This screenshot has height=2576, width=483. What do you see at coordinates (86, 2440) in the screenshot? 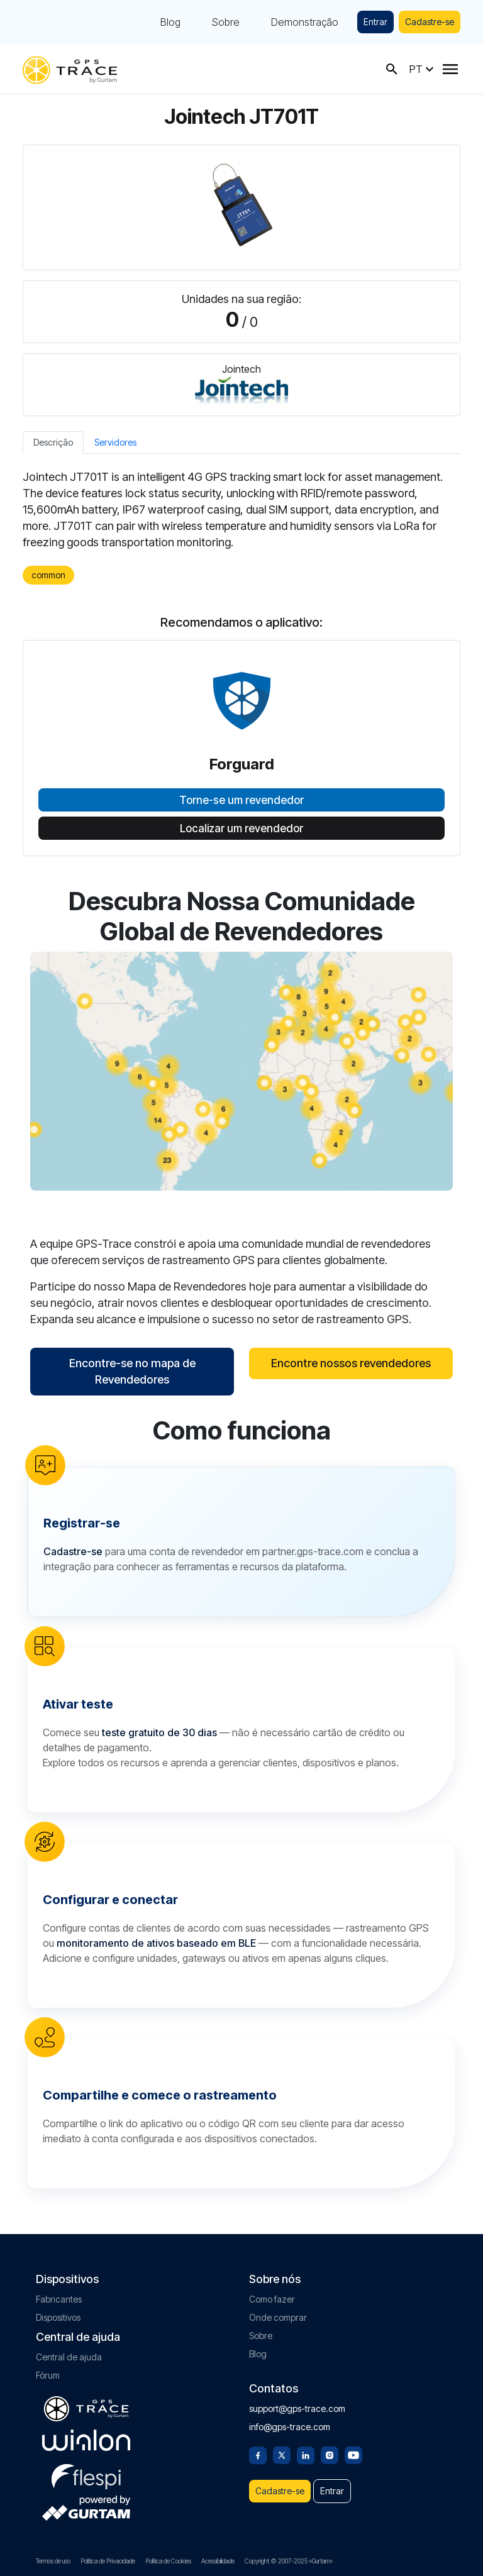
I see `[gurtam.com]` at bounding box center [86, 2440].